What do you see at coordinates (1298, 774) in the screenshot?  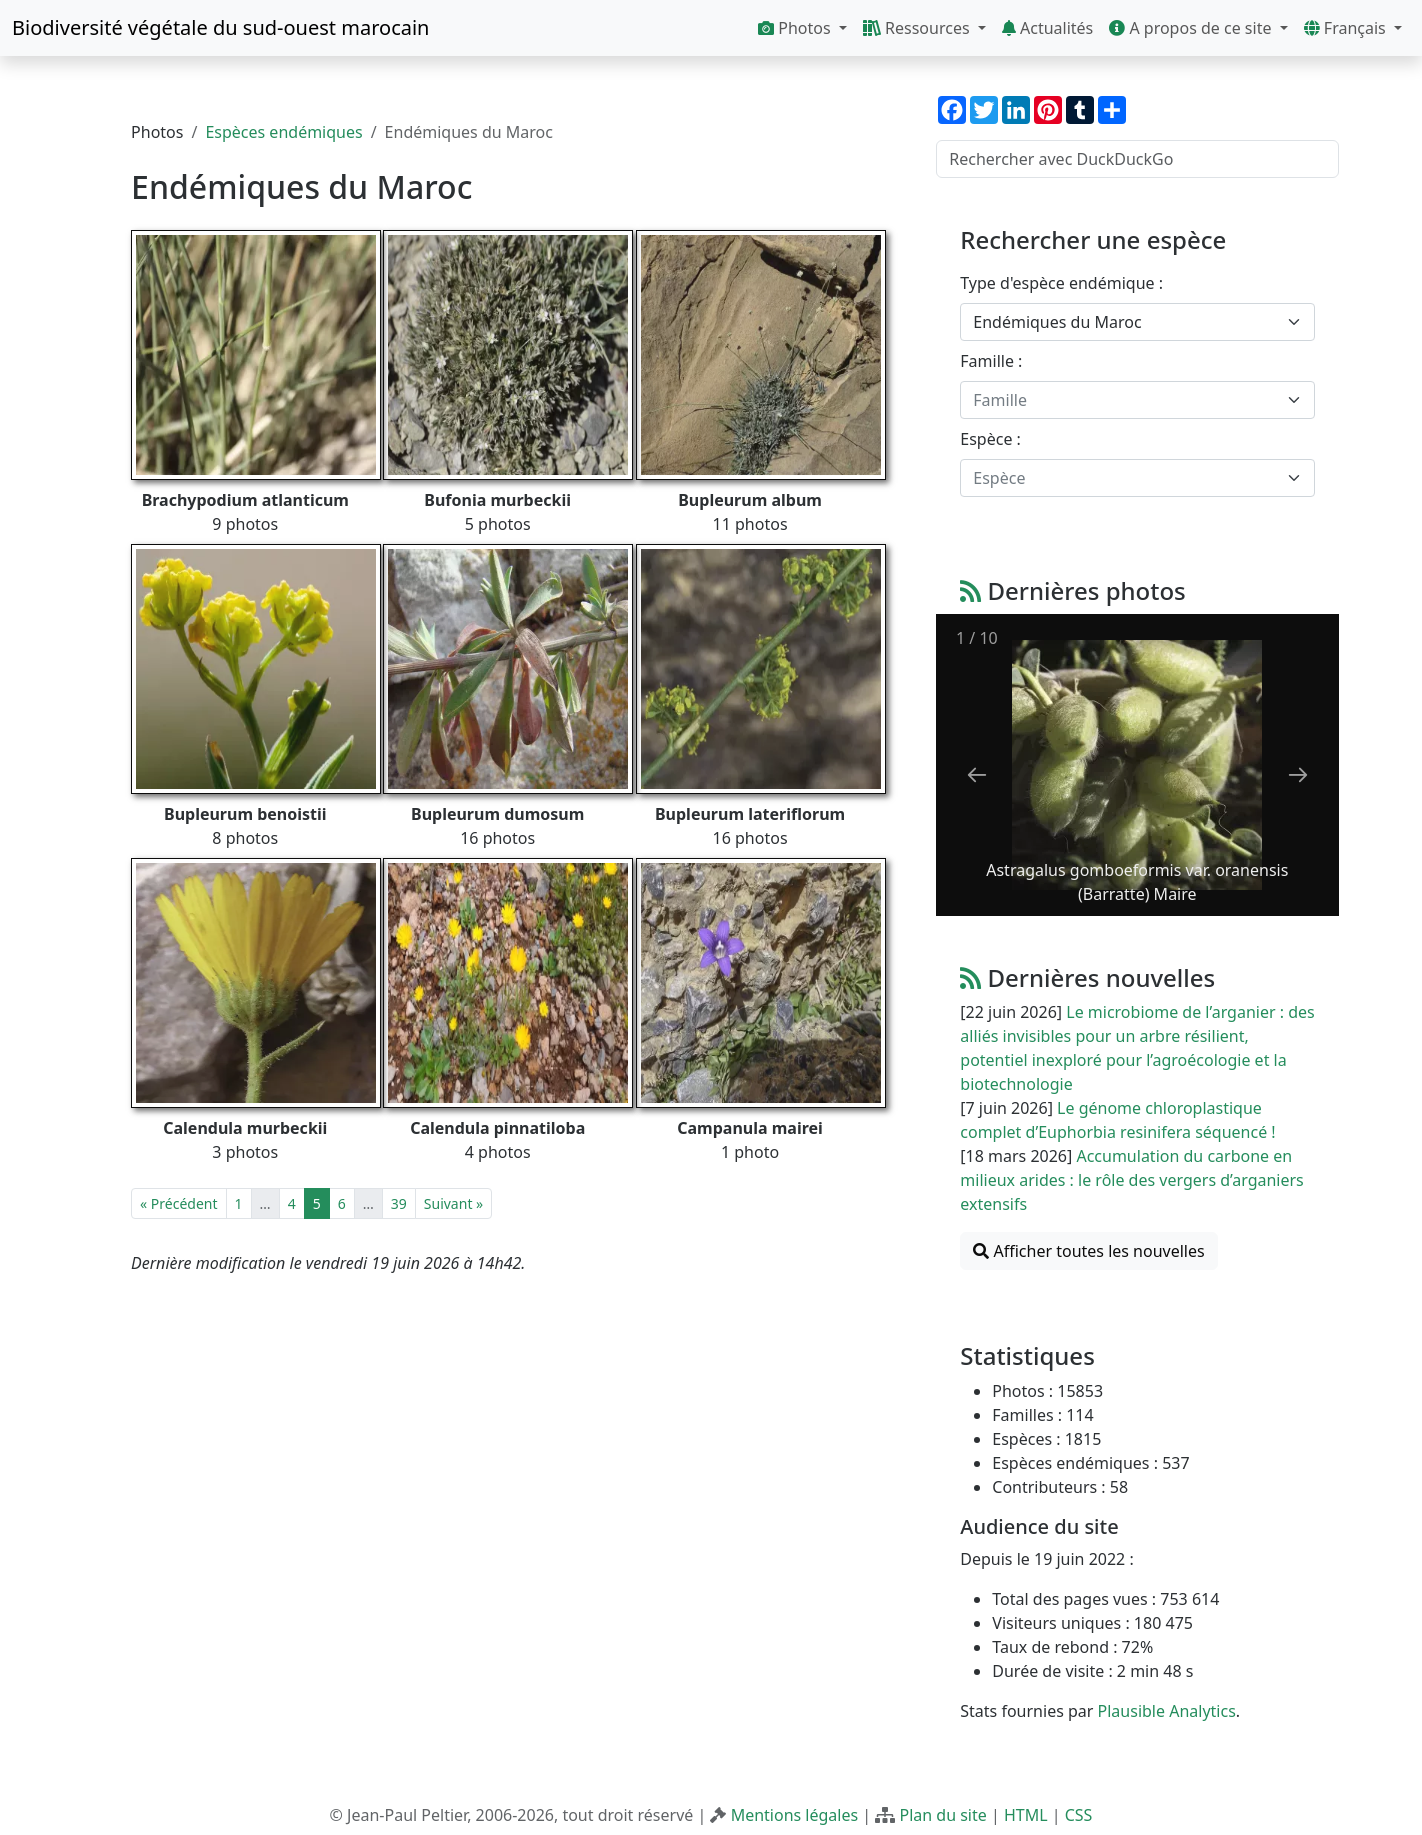 I see `[Next slide]` at bounding box center [1298, 774].